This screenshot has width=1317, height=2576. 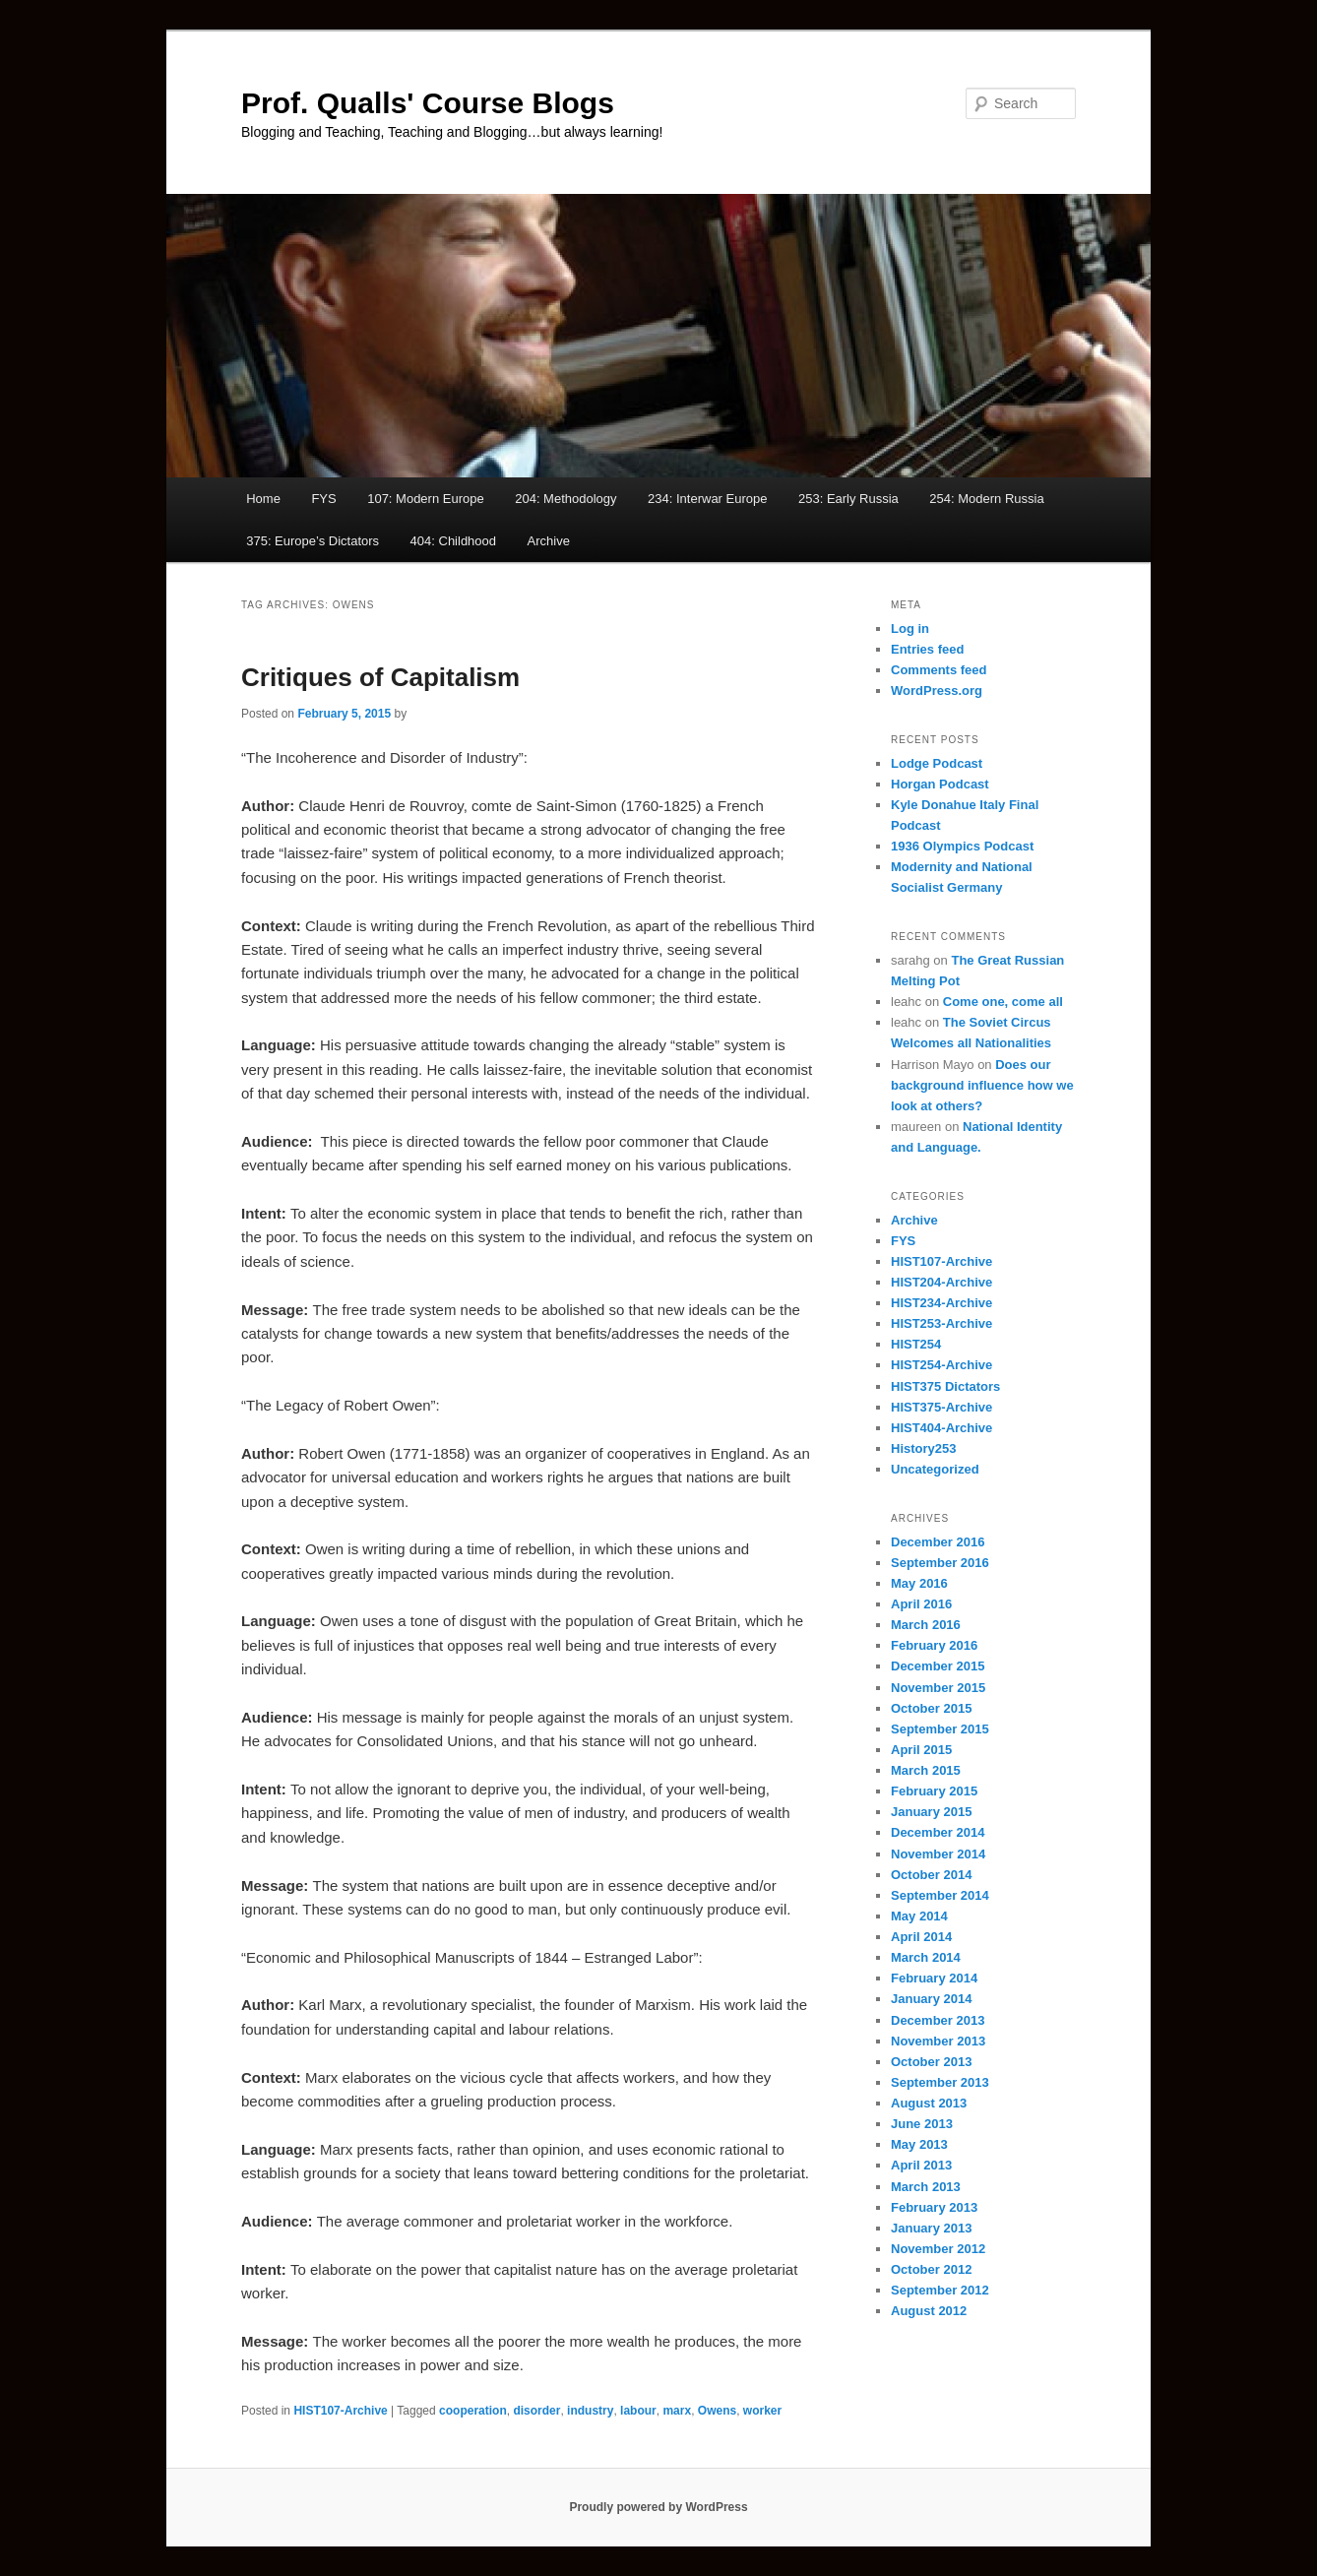 What do you see at coordinates (536, 2411) in the screenshot?
I see `disorder` at bounding box center [536, 2411].